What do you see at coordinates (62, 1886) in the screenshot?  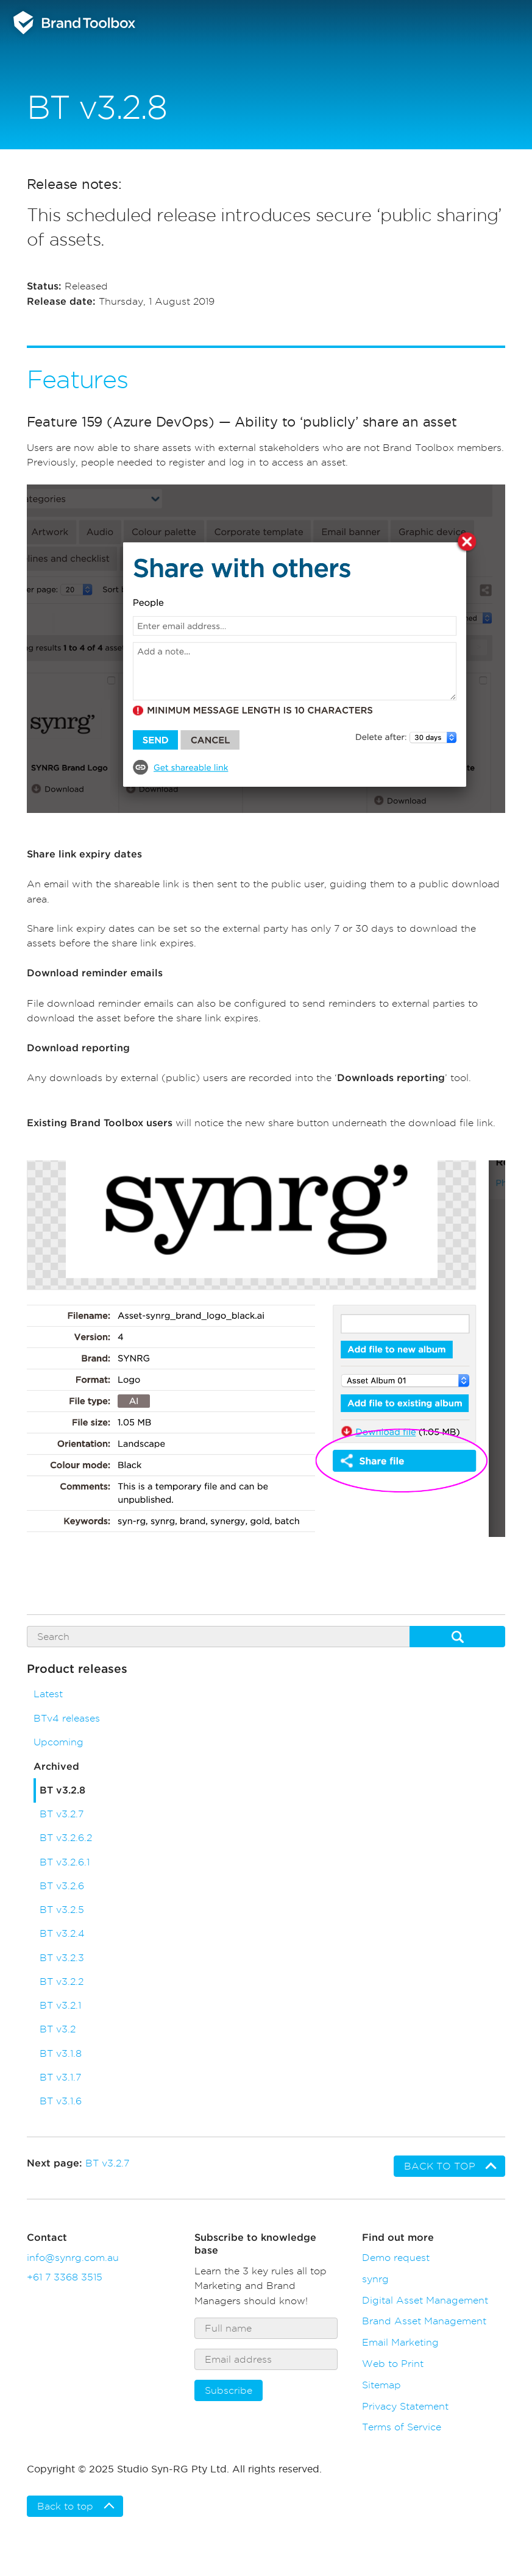 I see `BT v3.2.6` at bounding box center [62, 1886].